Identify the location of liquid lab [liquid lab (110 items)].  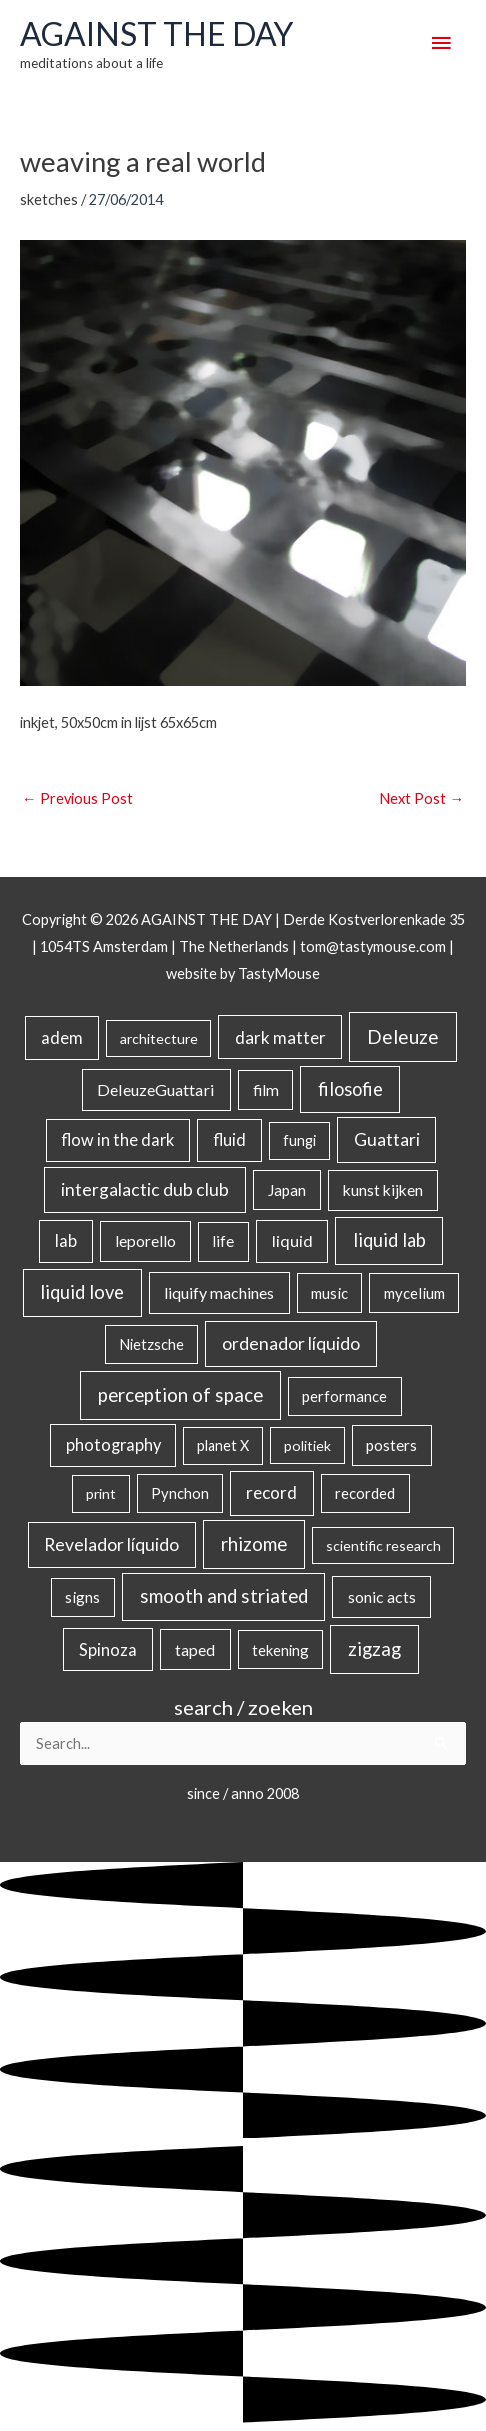
(389, 1240).